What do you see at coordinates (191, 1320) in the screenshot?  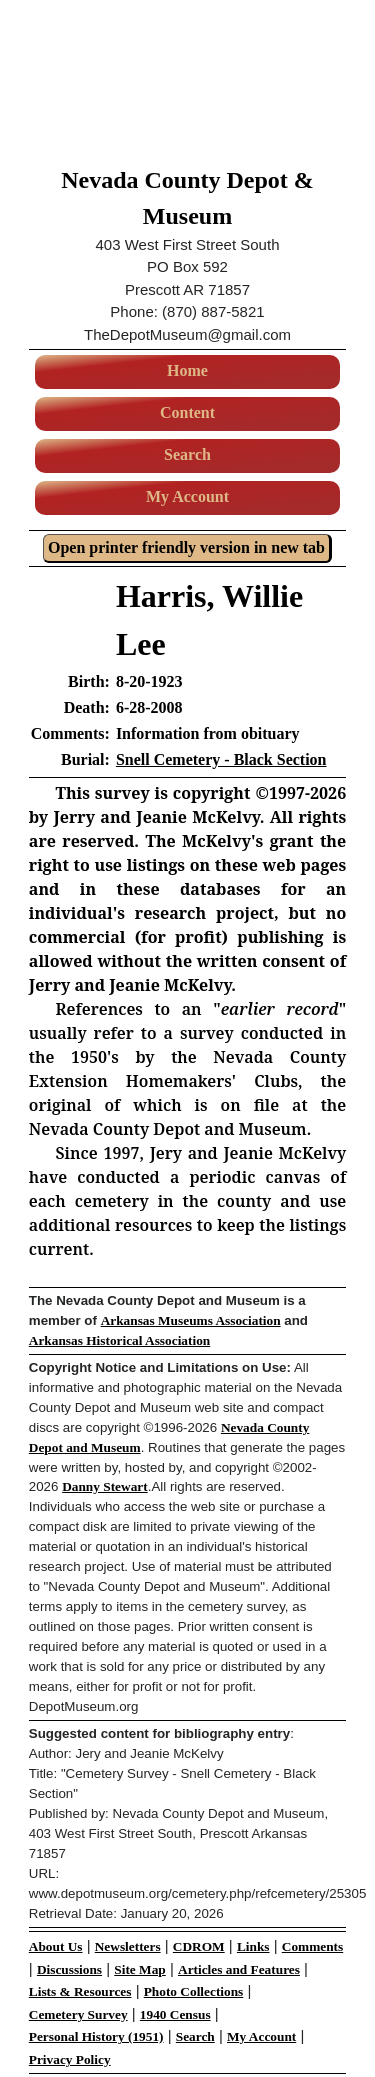 I see `Arkansas Museums Association` at bounding box center [191, 1320].